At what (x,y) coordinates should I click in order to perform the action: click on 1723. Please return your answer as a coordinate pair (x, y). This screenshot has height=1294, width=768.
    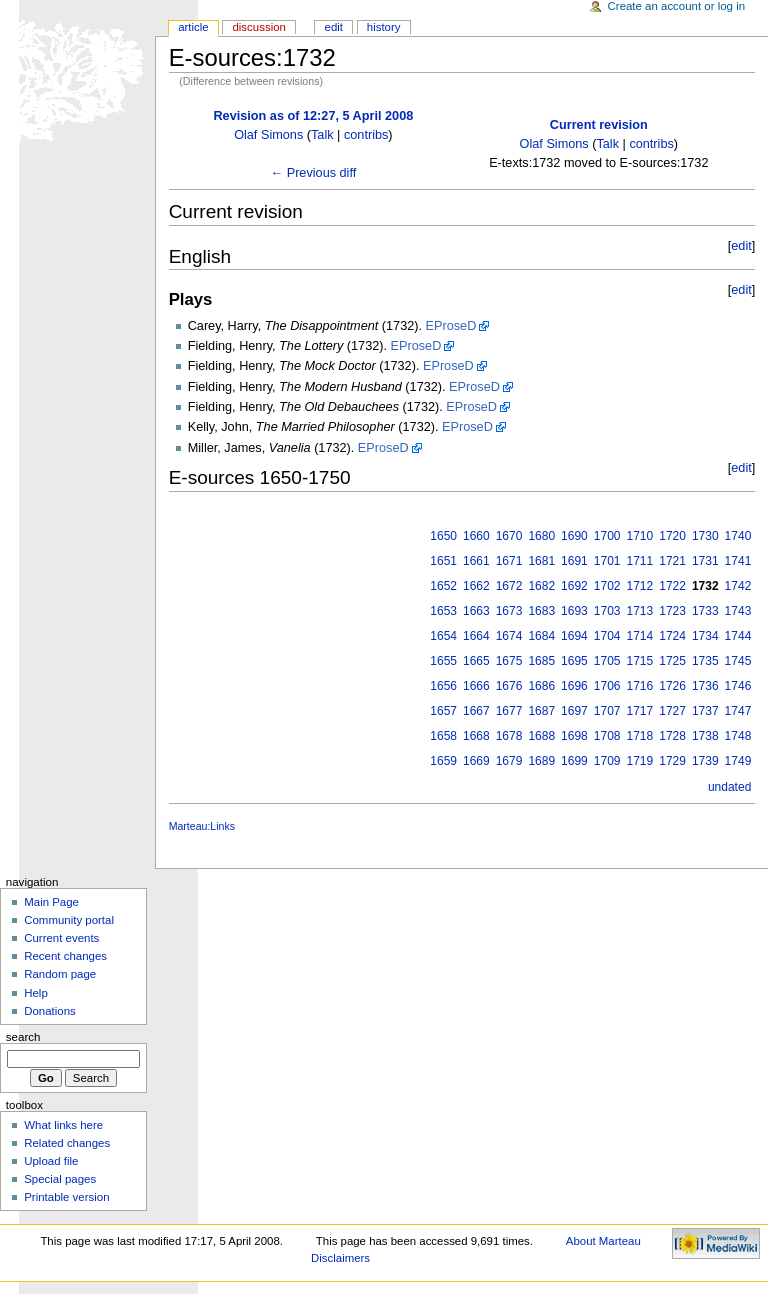
    Looking at the image, I should click on (672, 611).